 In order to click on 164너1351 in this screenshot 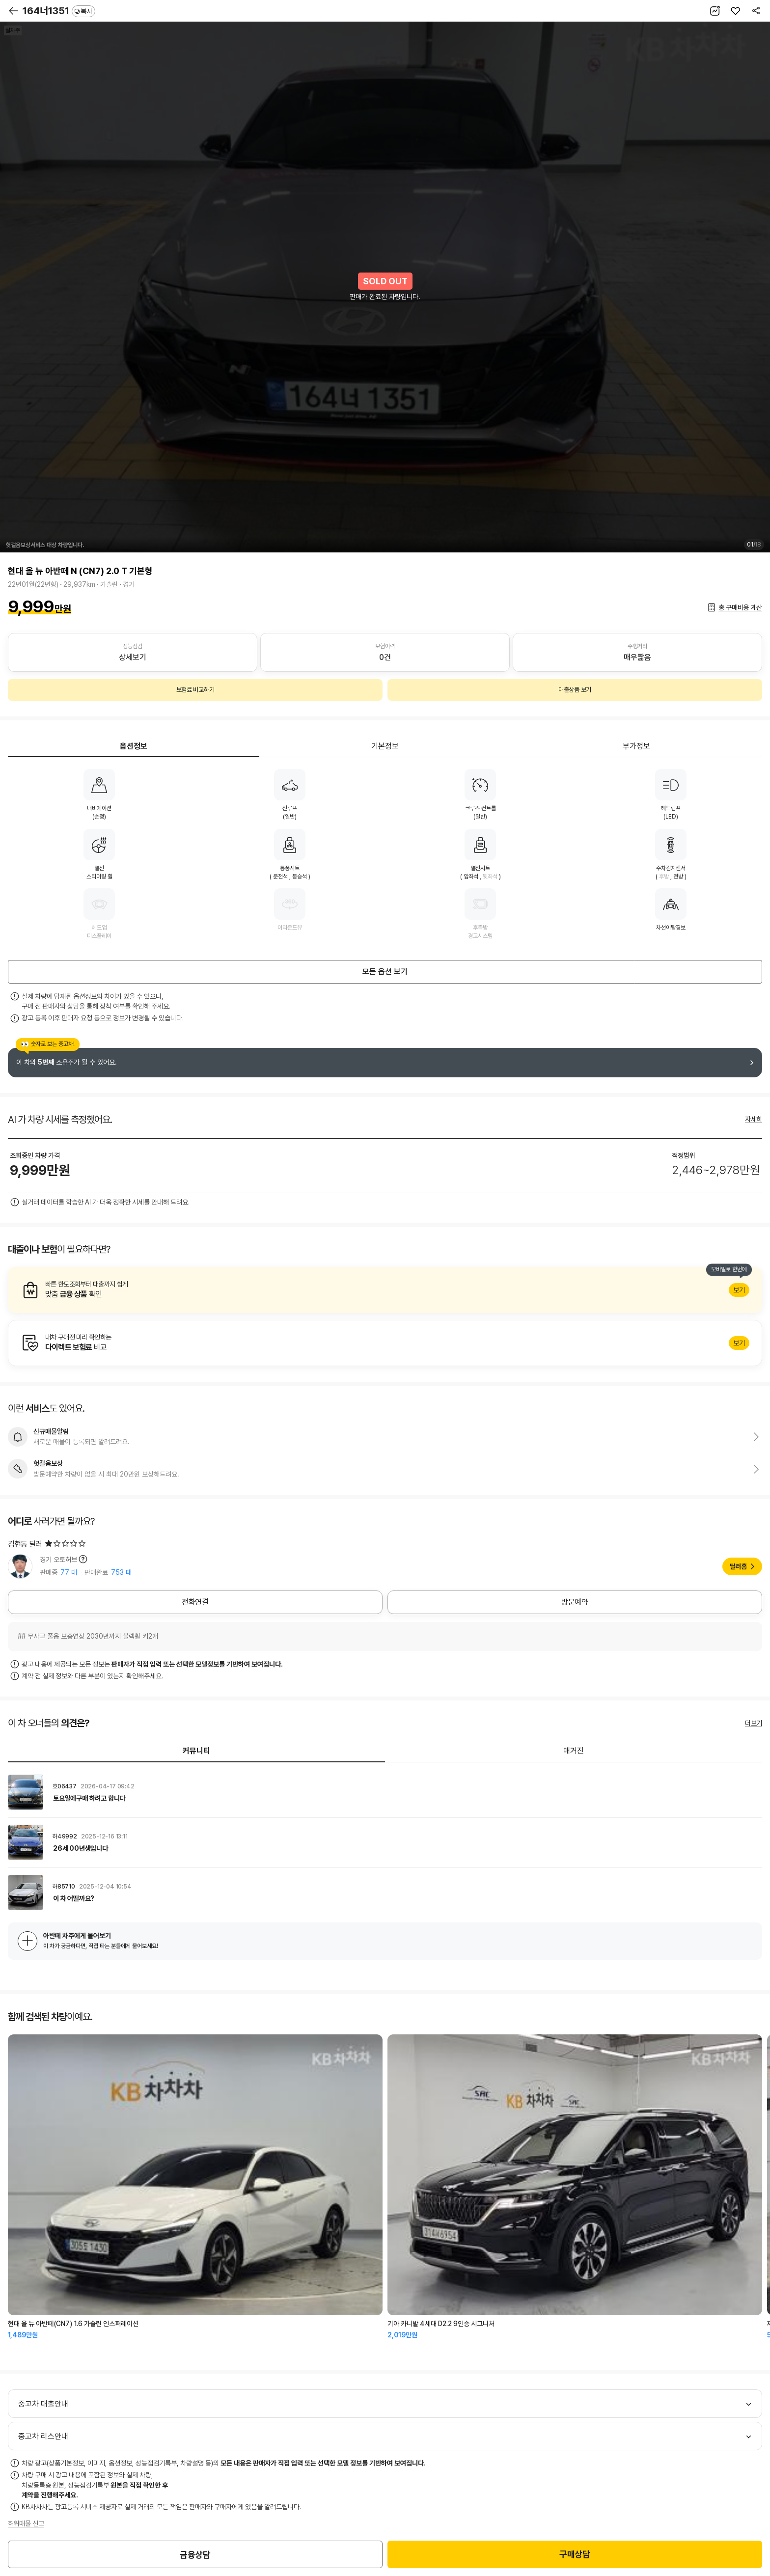, I will do `click(59, 11)`.